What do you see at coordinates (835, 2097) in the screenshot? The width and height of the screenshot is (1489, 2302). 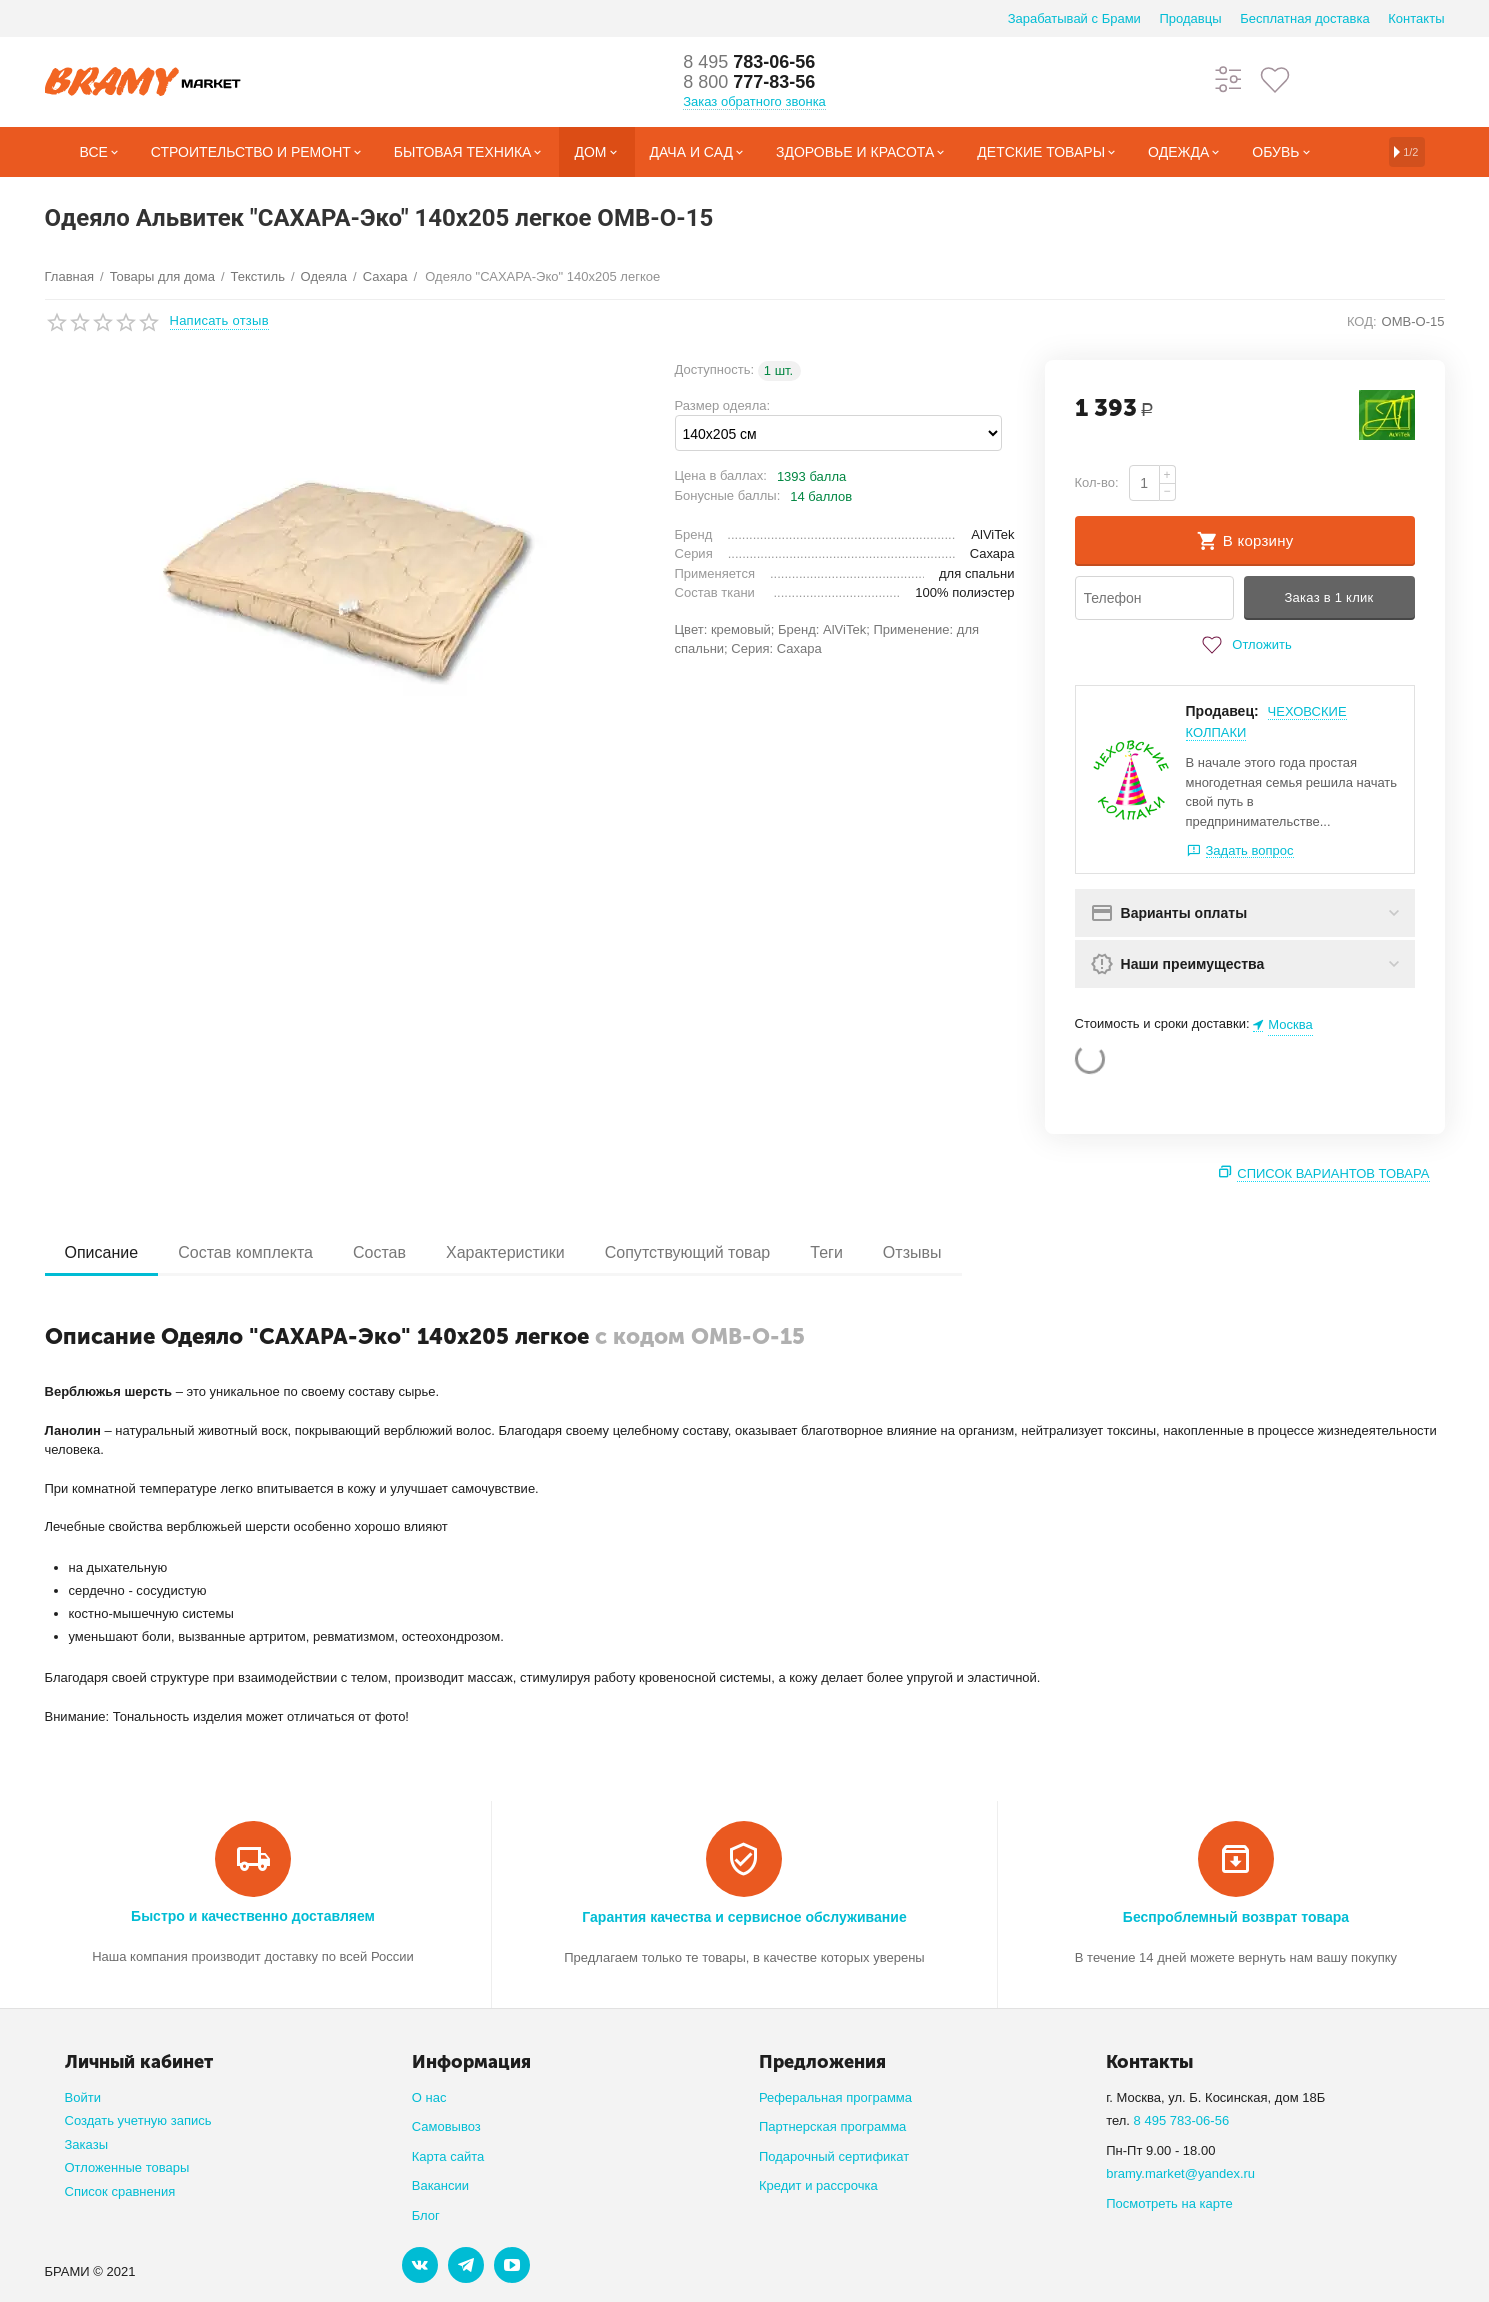 I see `Реферальная программа` at bounding box center [835, 2097].